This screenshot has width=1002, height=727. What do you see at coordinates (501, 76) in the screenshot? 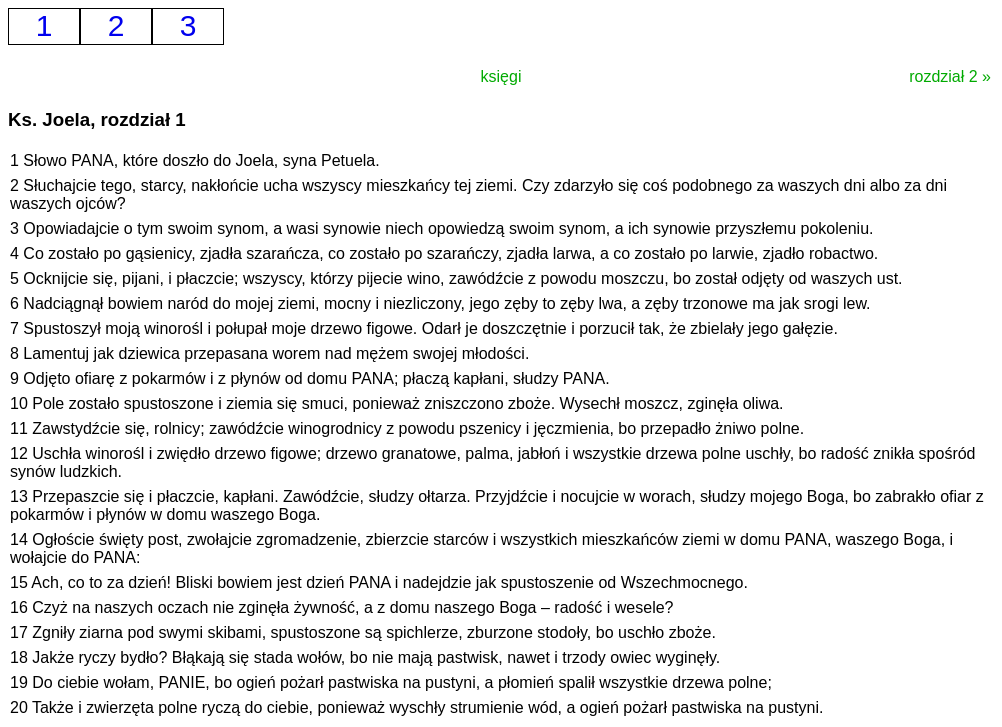
I see `księgi` at bounding box center [501, 76].